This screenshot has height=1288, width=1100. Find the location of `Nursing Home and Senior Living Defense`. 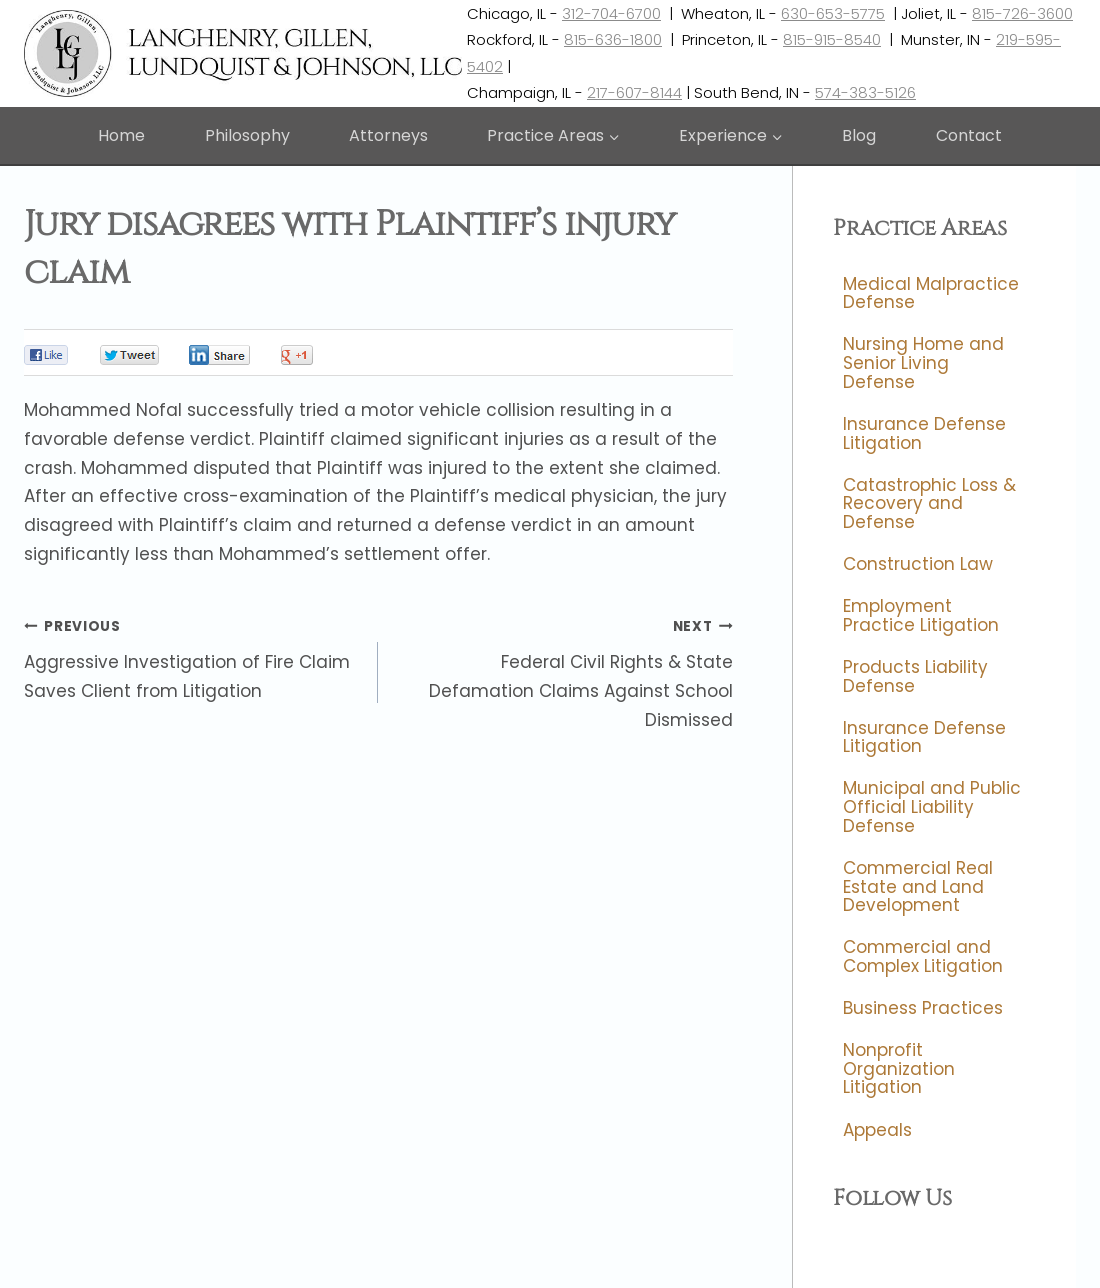

Nursing Home and Senior Living Defense is located at coordinates (923, 363).